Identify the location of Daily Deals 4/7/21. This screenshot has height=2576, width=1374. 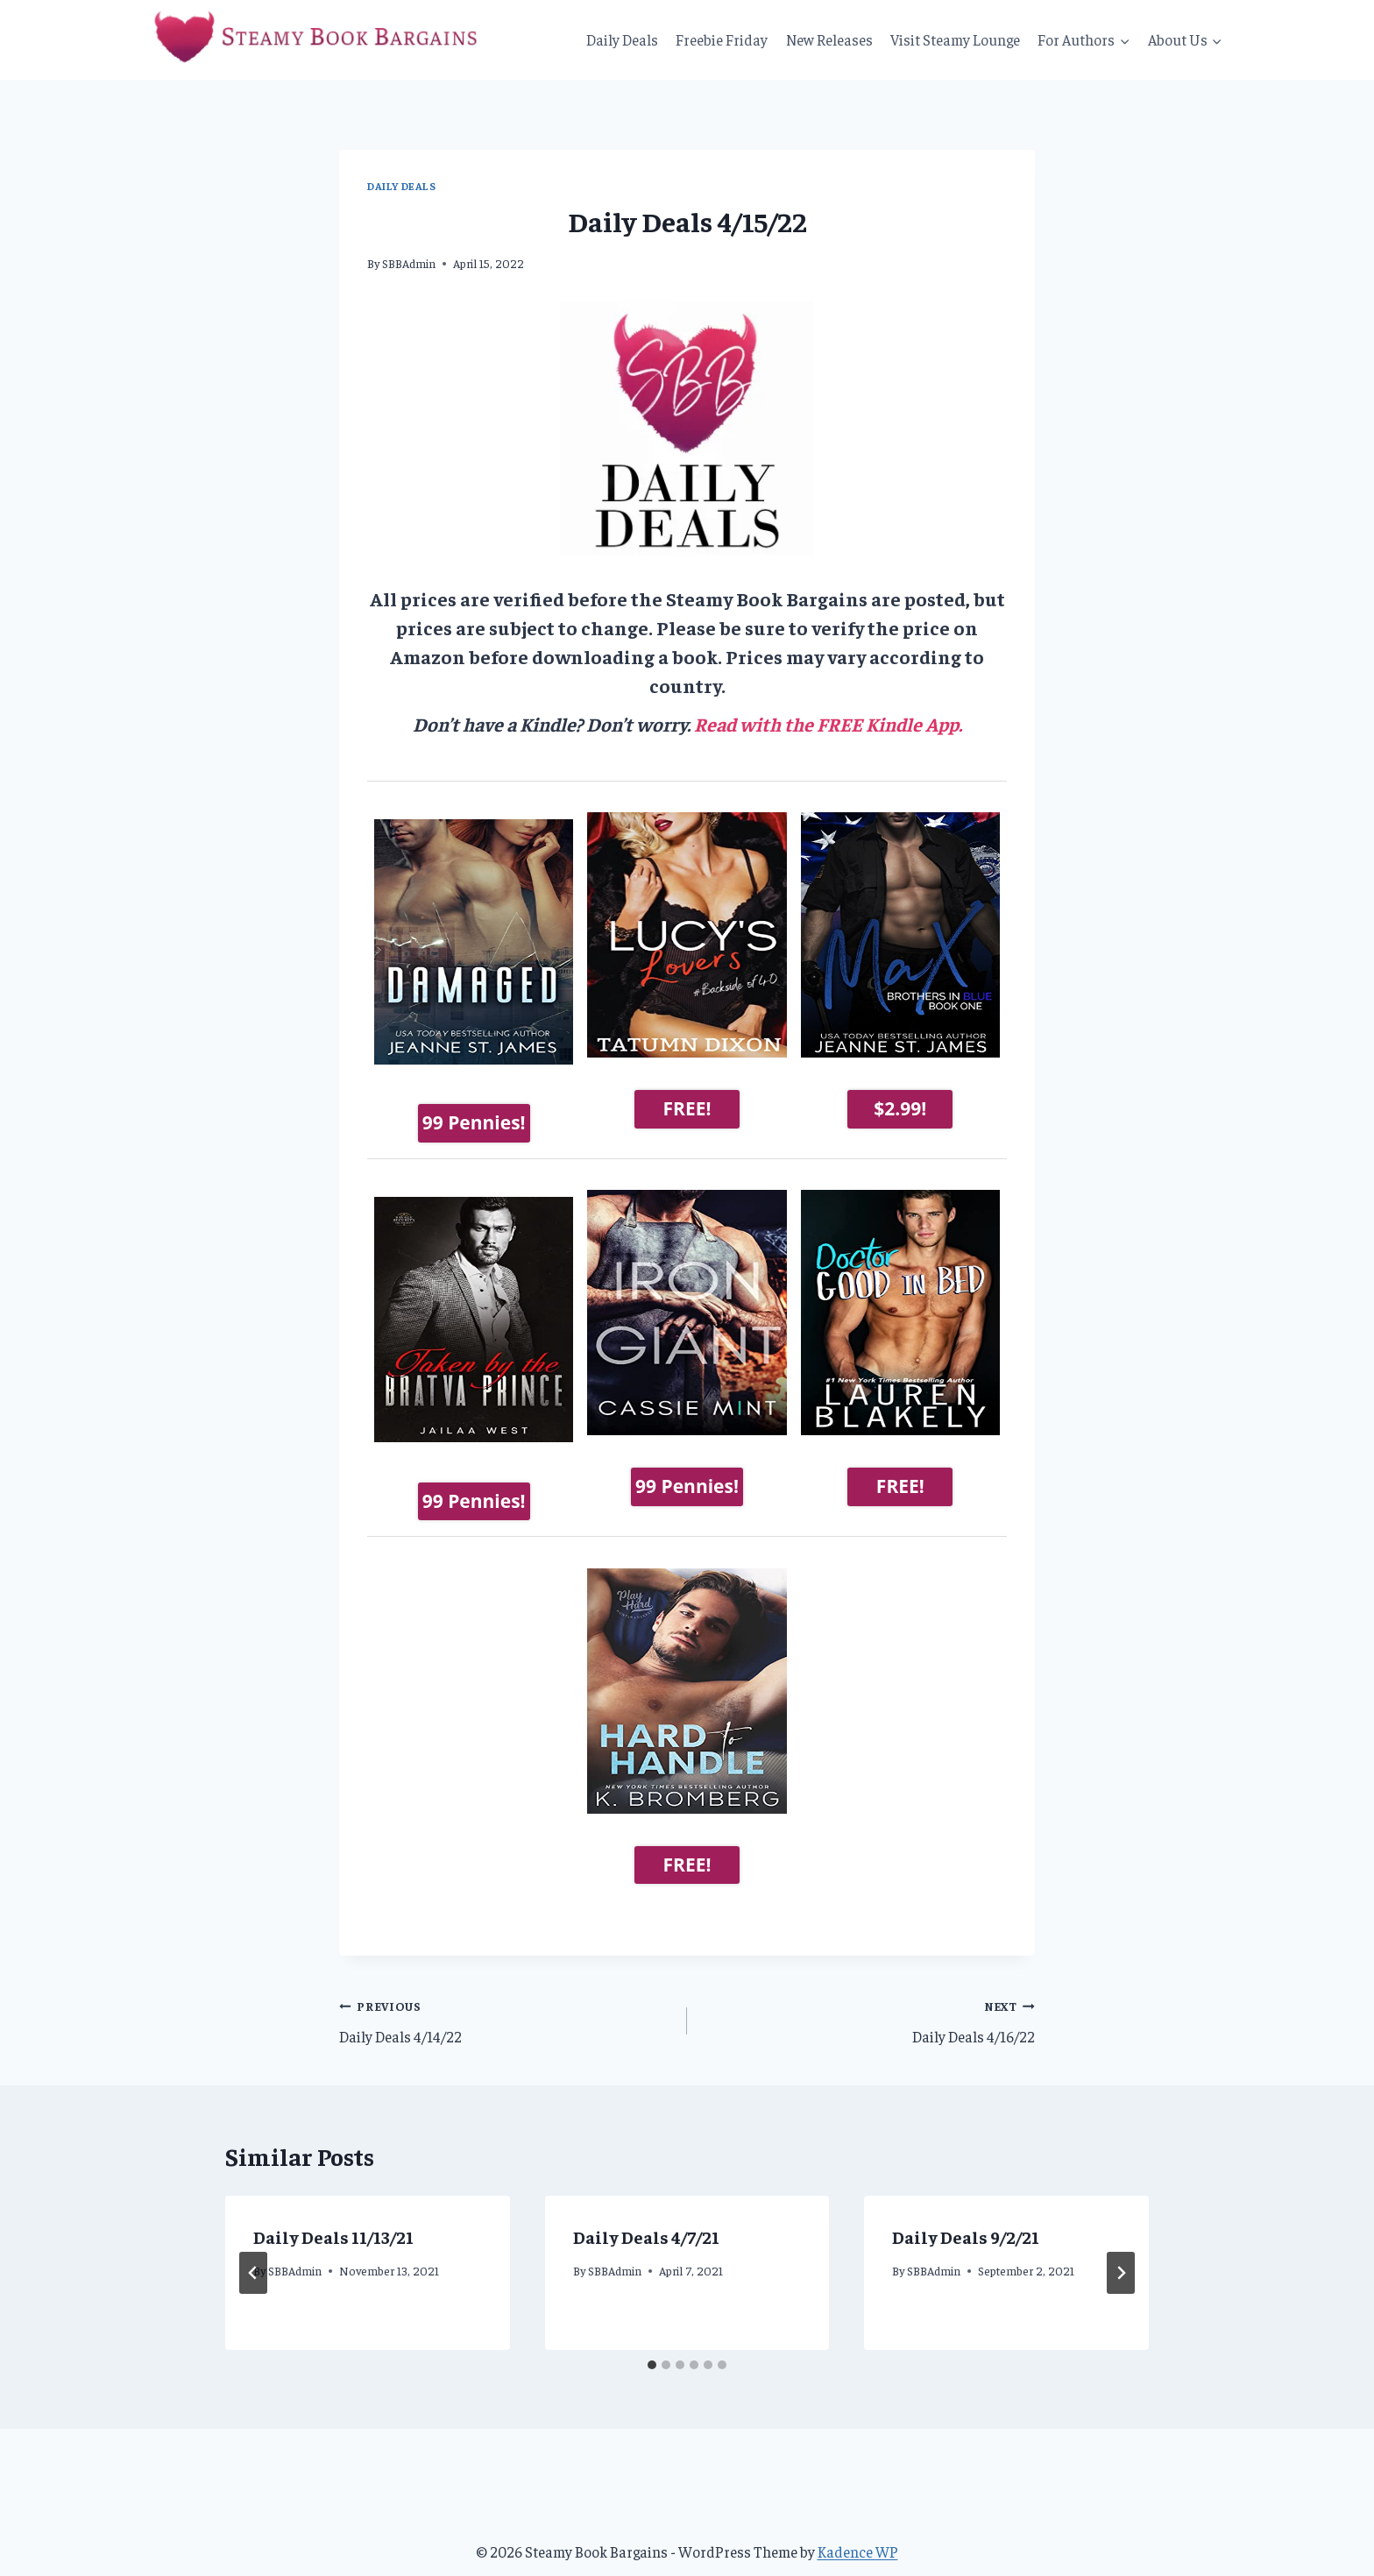
(646, 2208).